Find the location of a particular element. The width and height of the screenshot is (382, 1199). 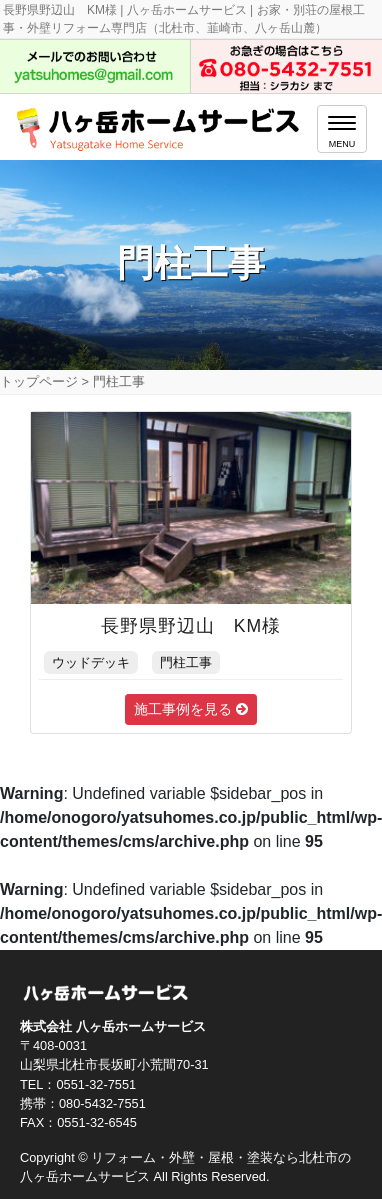

施工事例を見る is located at coordinates (191, 709).